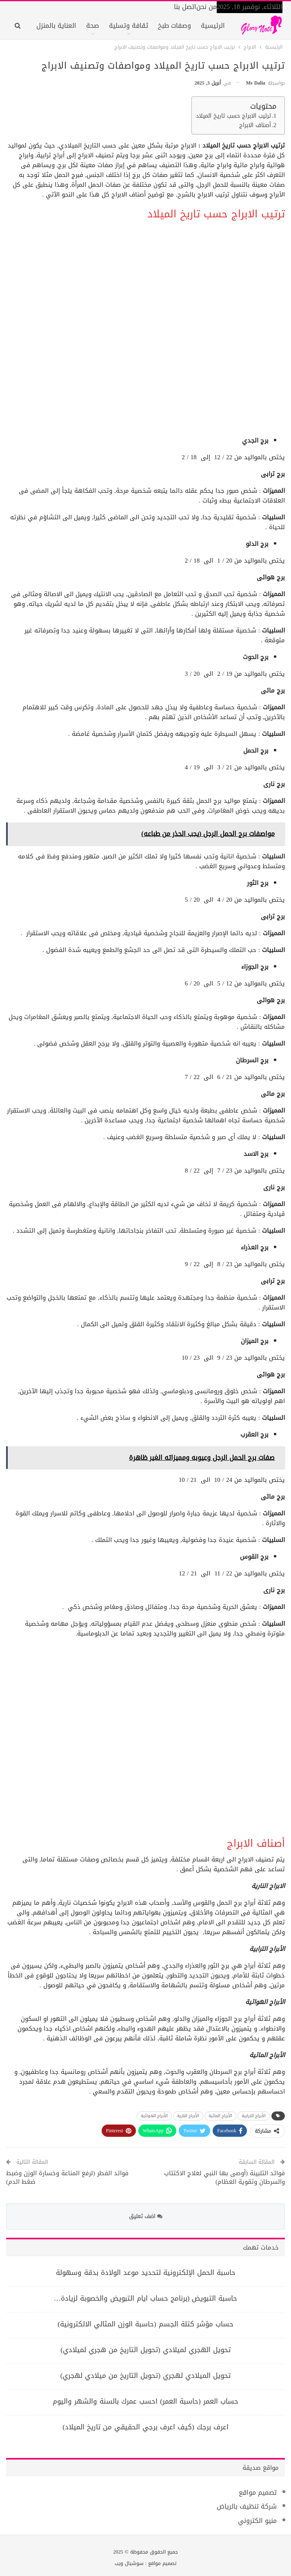  I want to click on اتصل بنا, so click(185, 6).